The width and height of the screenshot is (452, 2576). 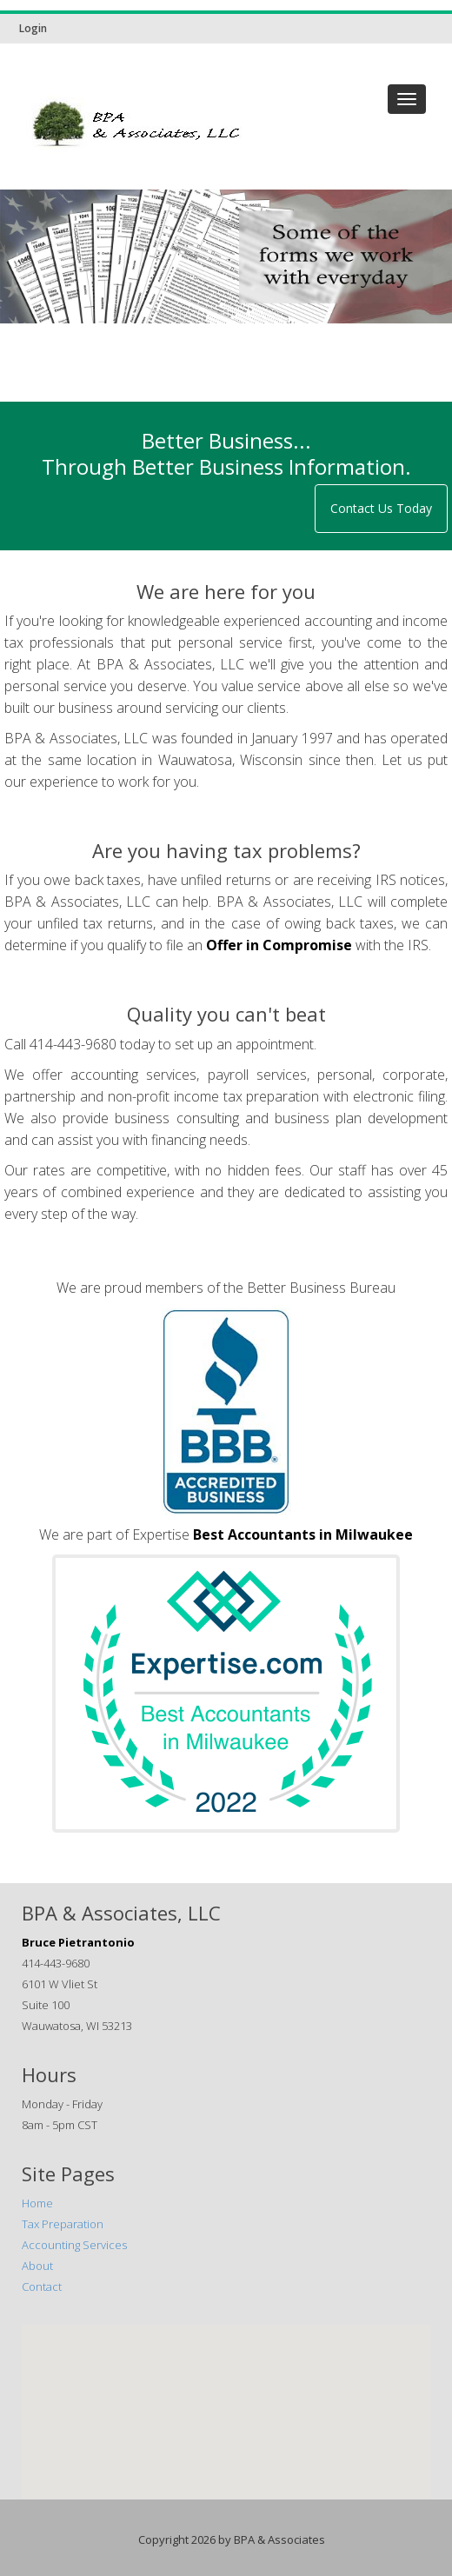 What do you see at coordinates (37, 2265) in the screenshot?
I see `About` at bounding box center [37, 2265].